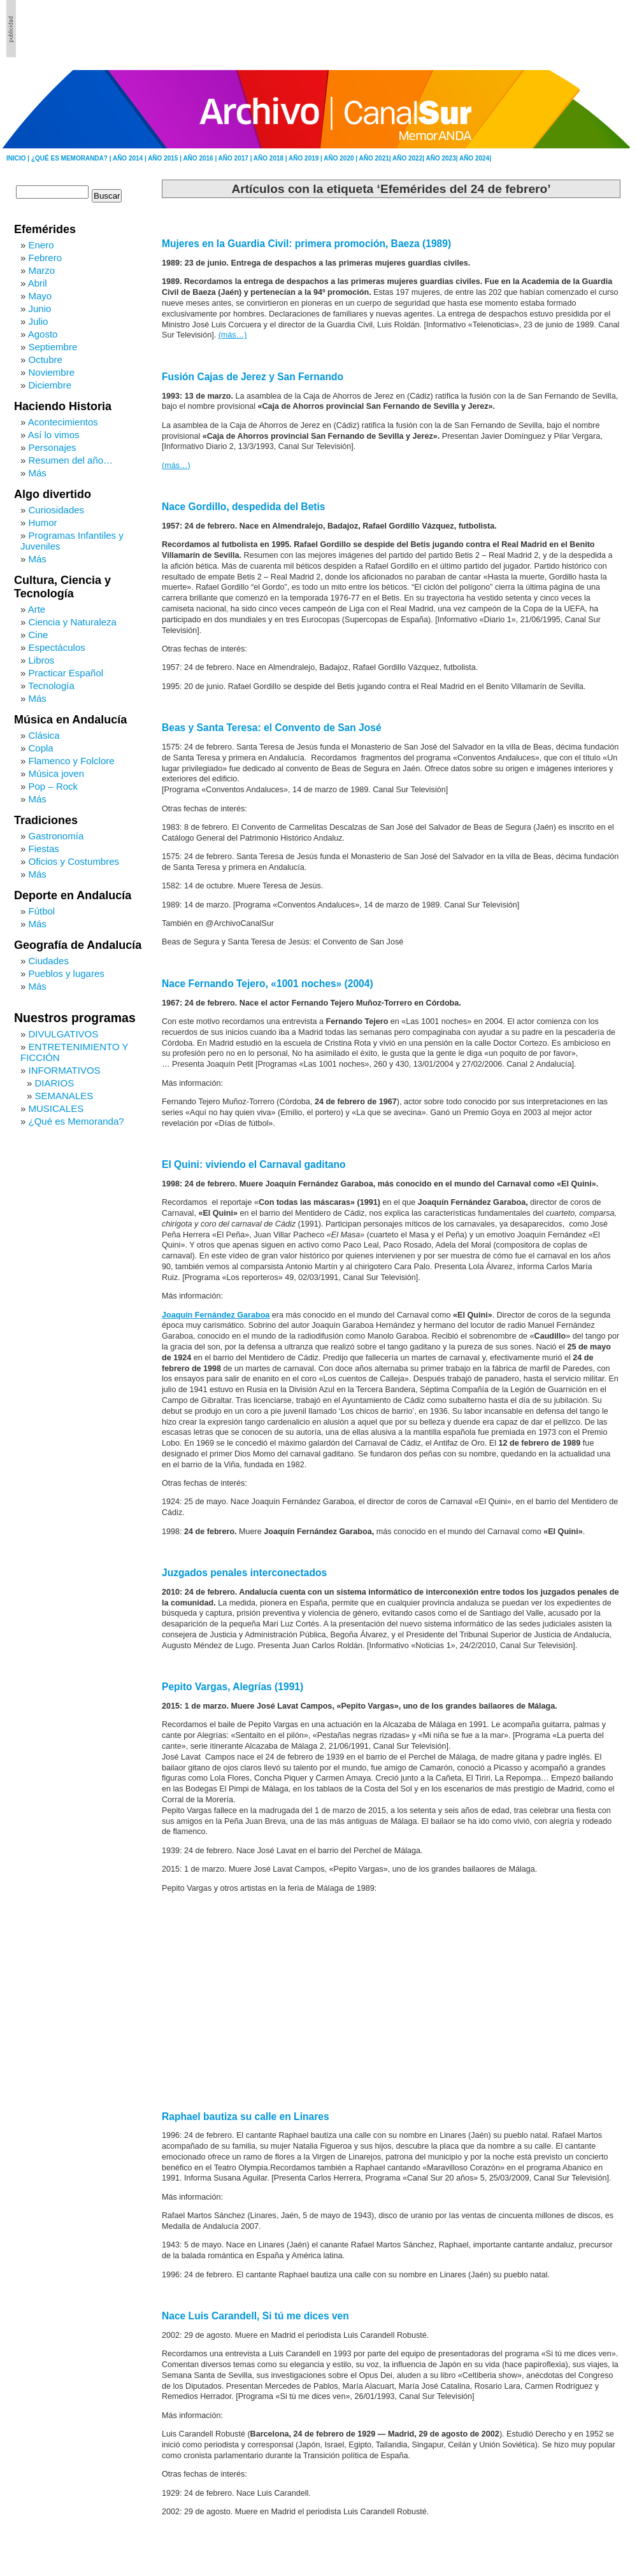 This screenshot has height=2576, width=637. I want to click on INICIO |, so click(18, 158).